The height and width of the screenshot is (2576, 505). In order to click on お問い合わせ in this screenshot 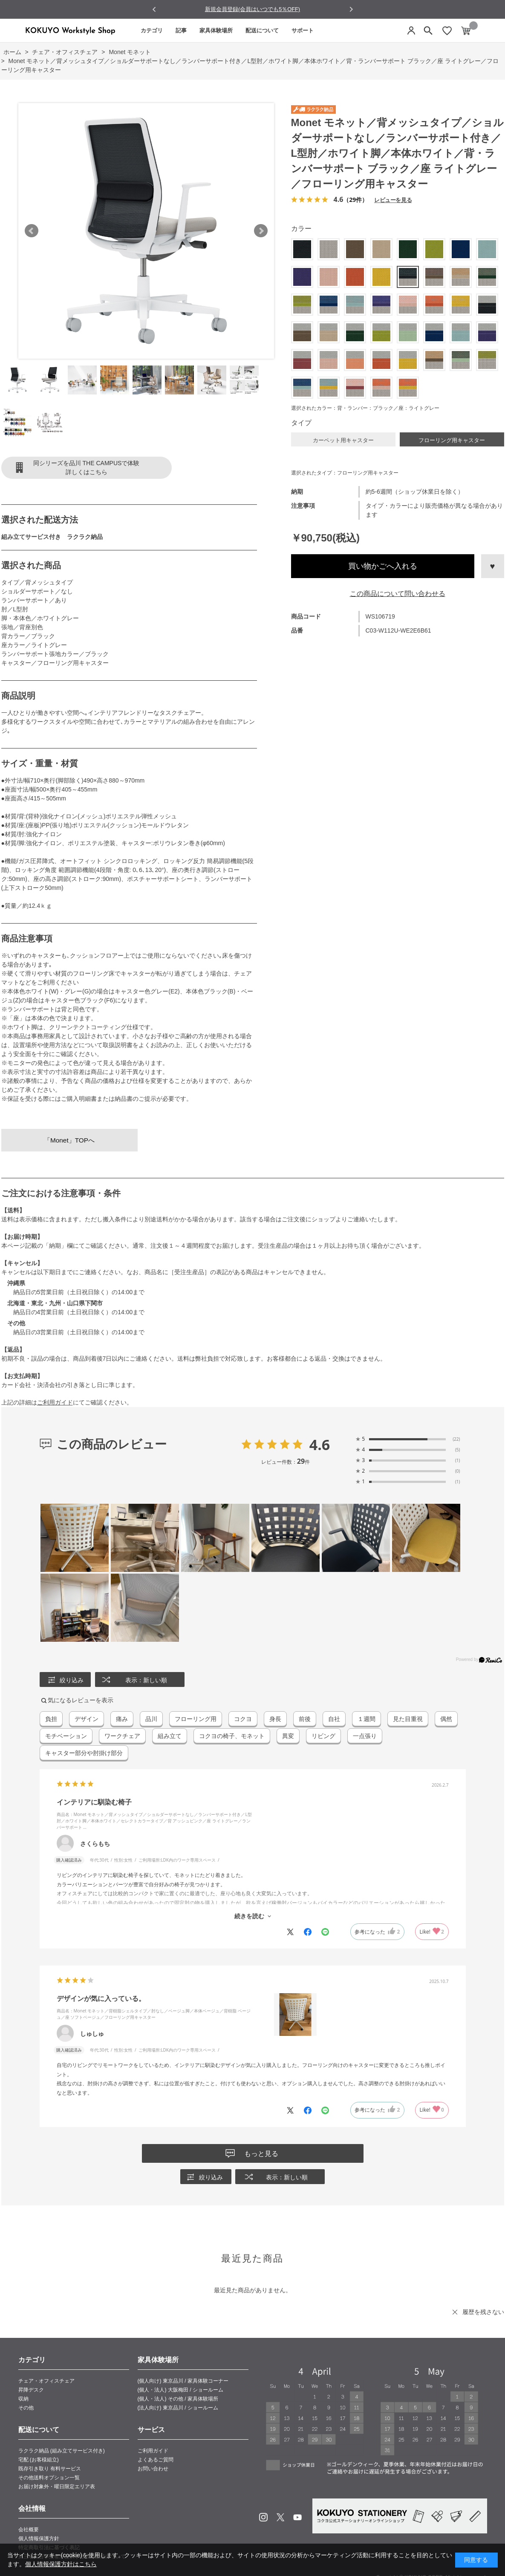, I will do `click(153, 2469)`.